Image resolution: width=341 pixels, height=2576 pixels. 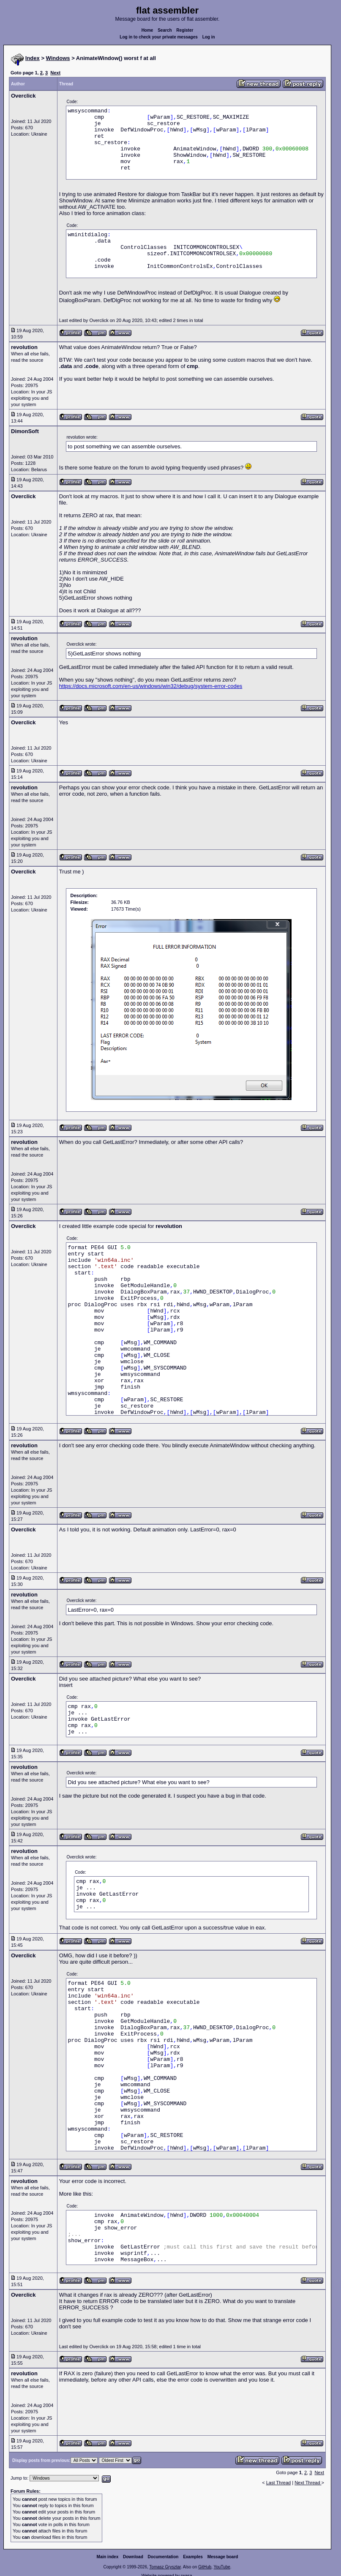 What do you see at coordinates (108, 2556) in the screenshot?
I see `Main index` at bounding box center [108, 2556].